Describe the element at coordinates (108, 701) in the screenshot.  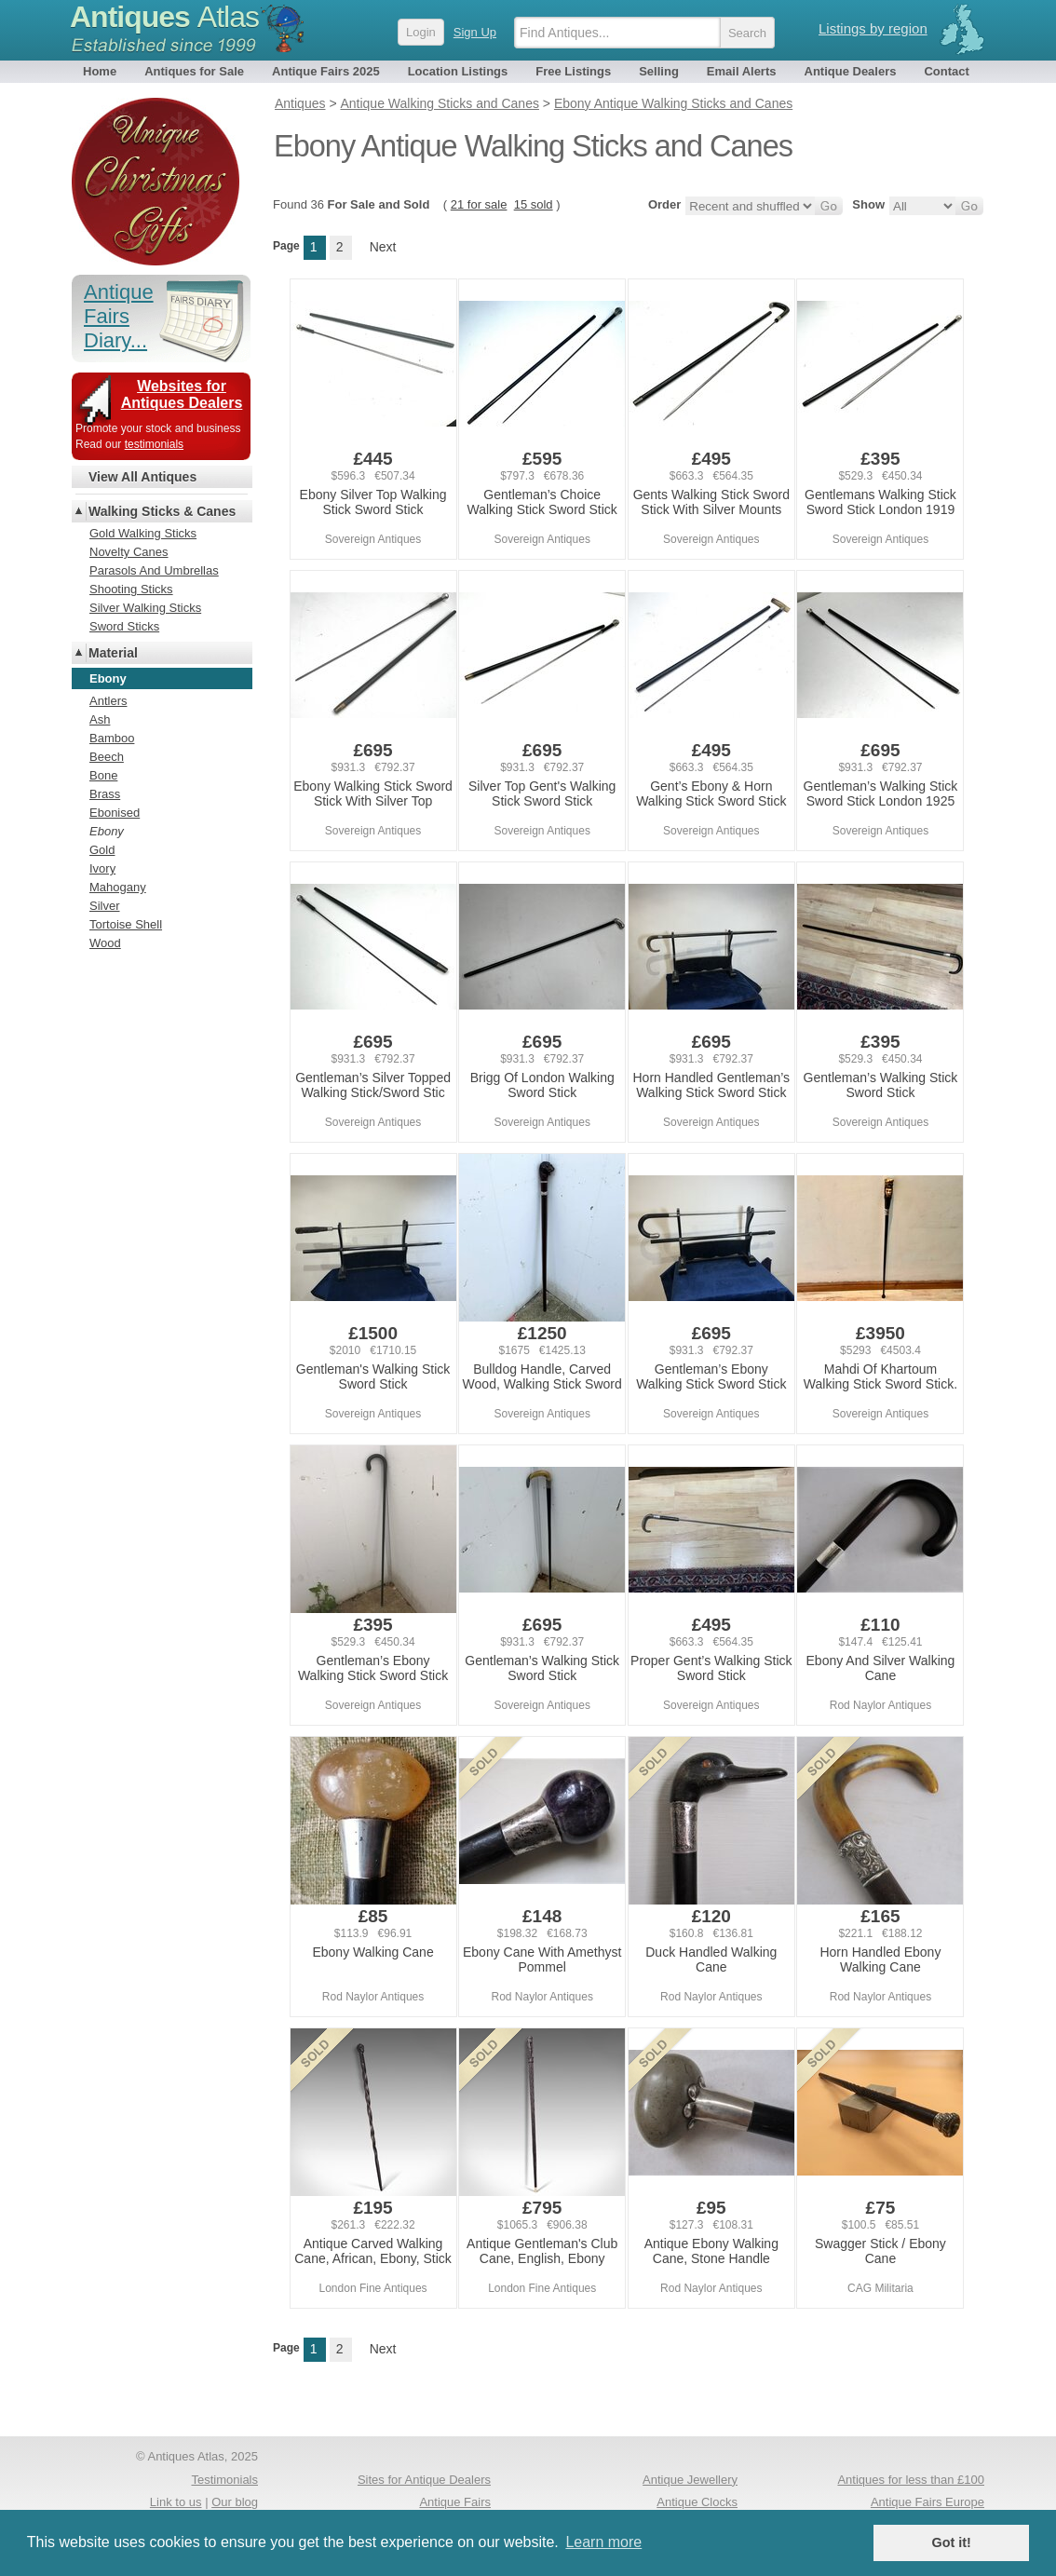
I see `Antlers` at that location.